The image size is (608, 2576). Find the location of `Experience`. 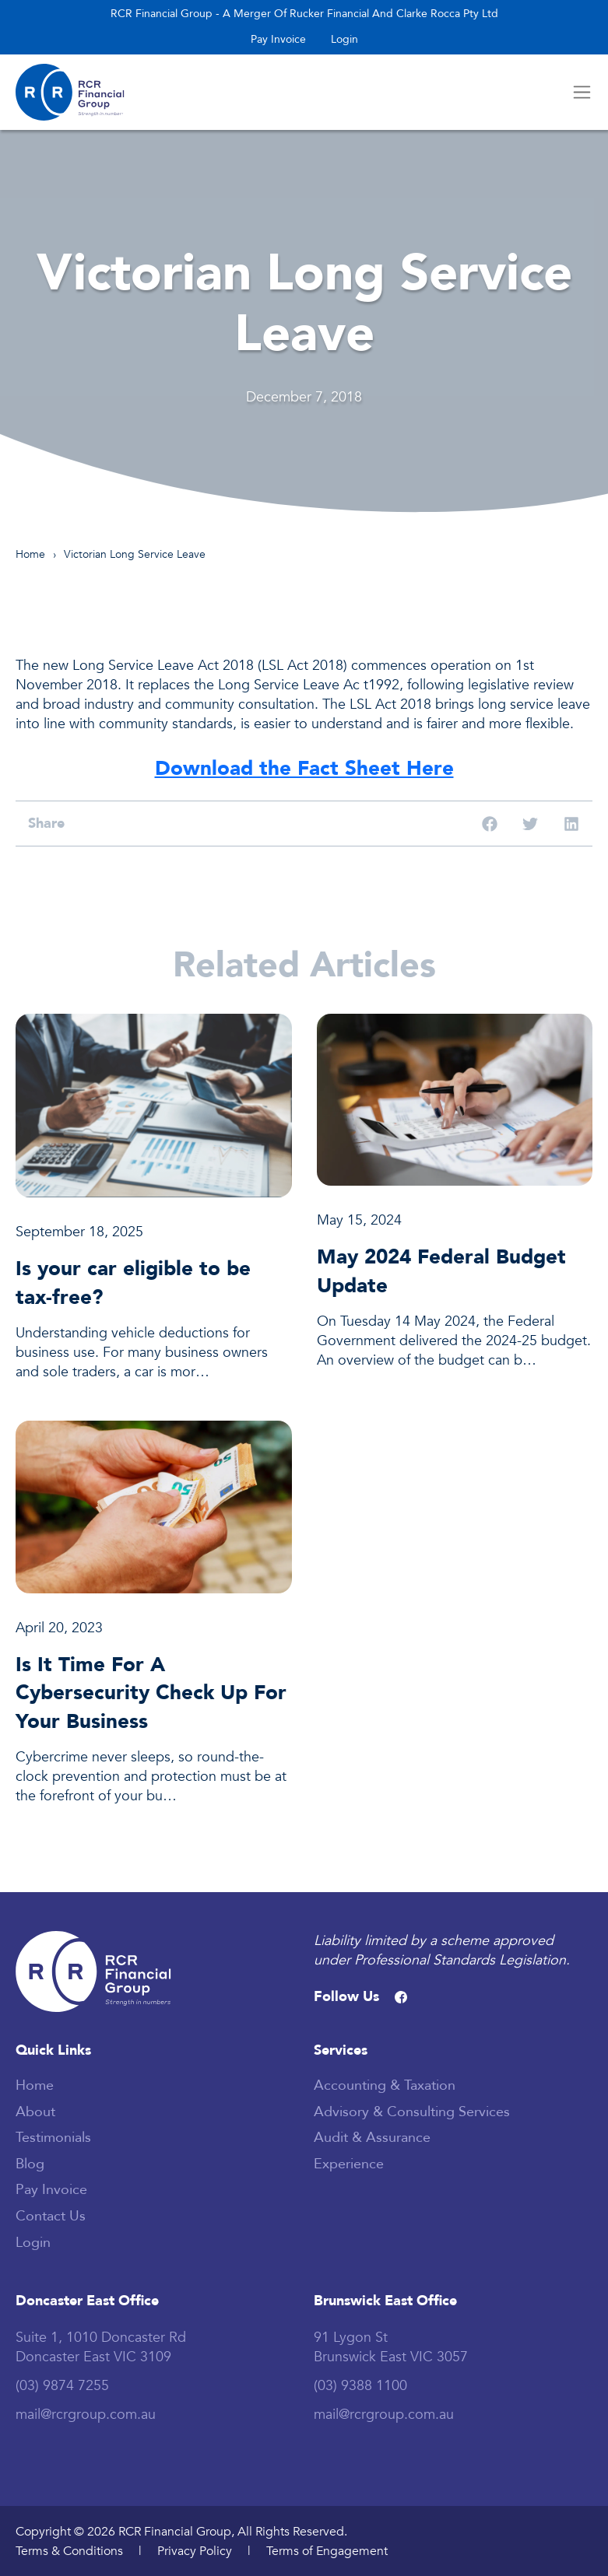

Experience is located at coordinates (349, 2163).